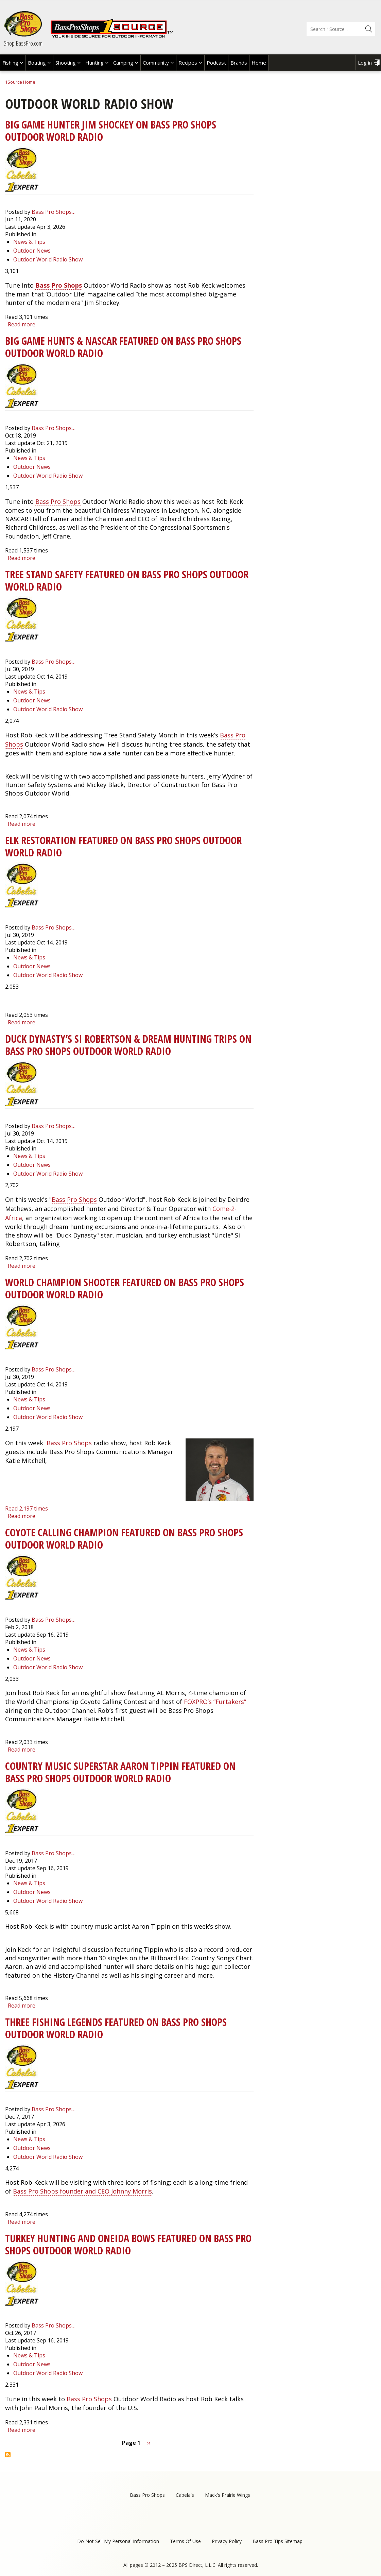 This screenshot has width=381, height=2576. I want to click on Outdoor News, so click(32, 250).